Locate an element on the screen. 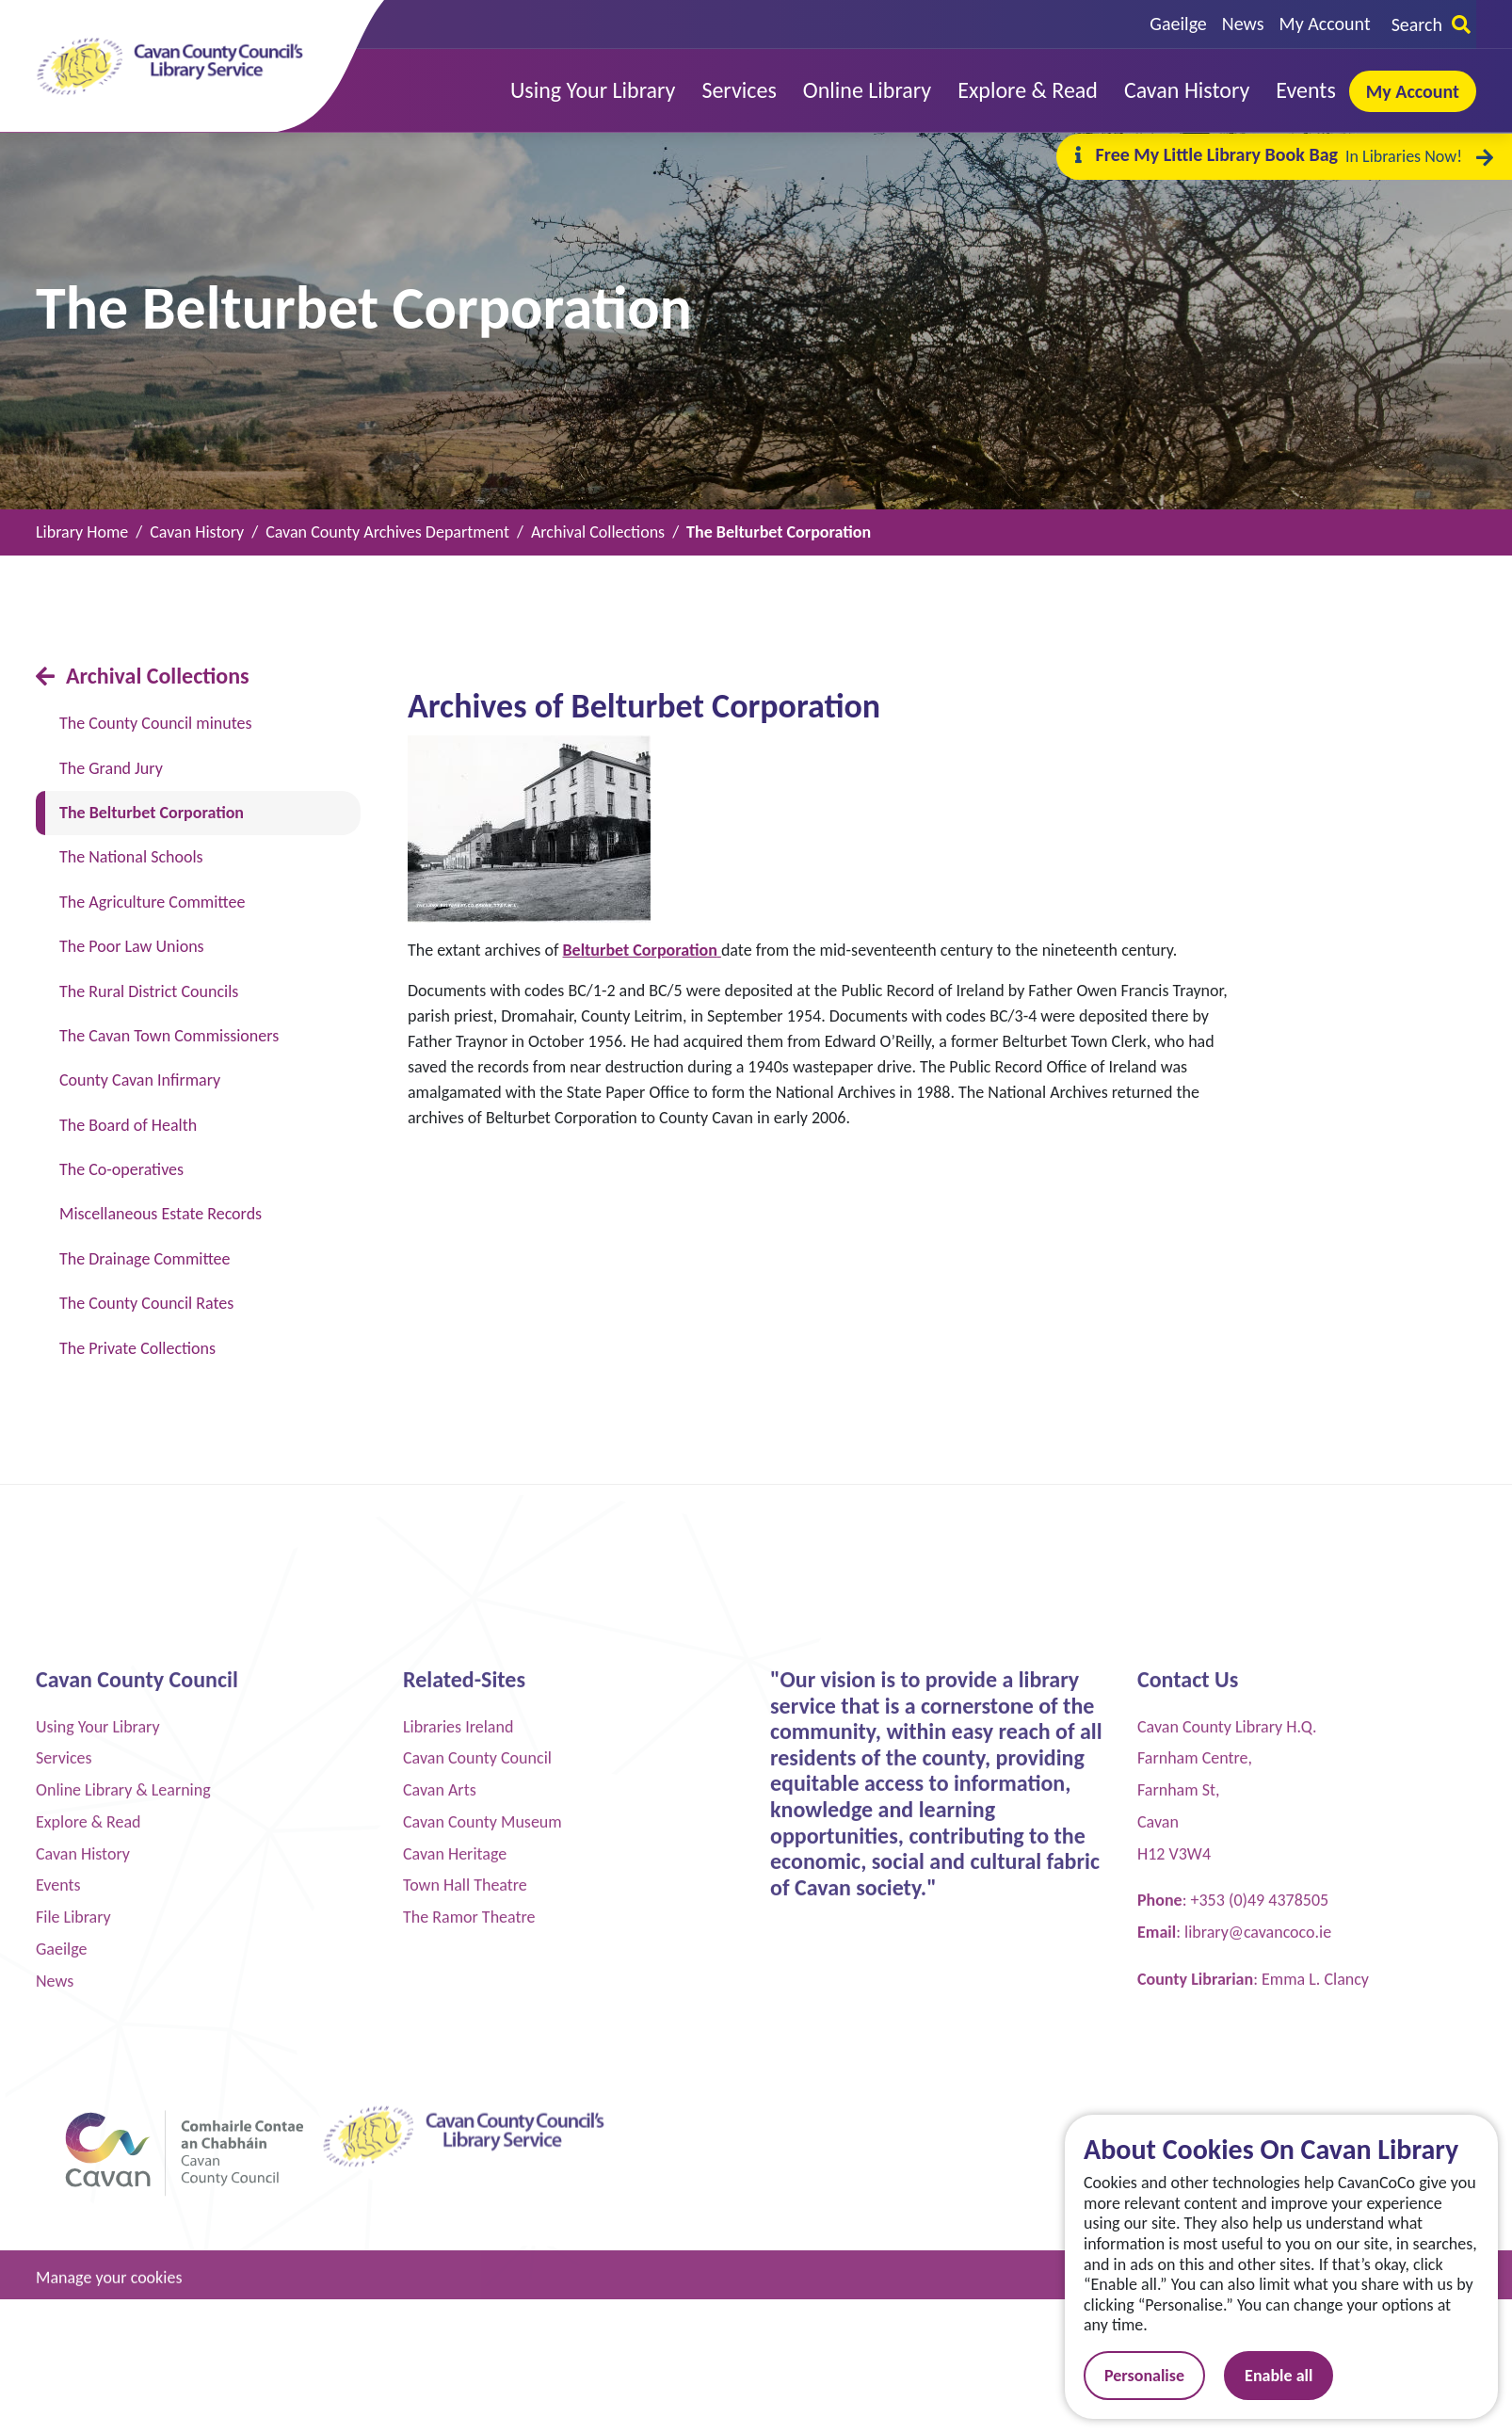 The image size is (1512, 2433). News is located at coordinates (1243, 23).